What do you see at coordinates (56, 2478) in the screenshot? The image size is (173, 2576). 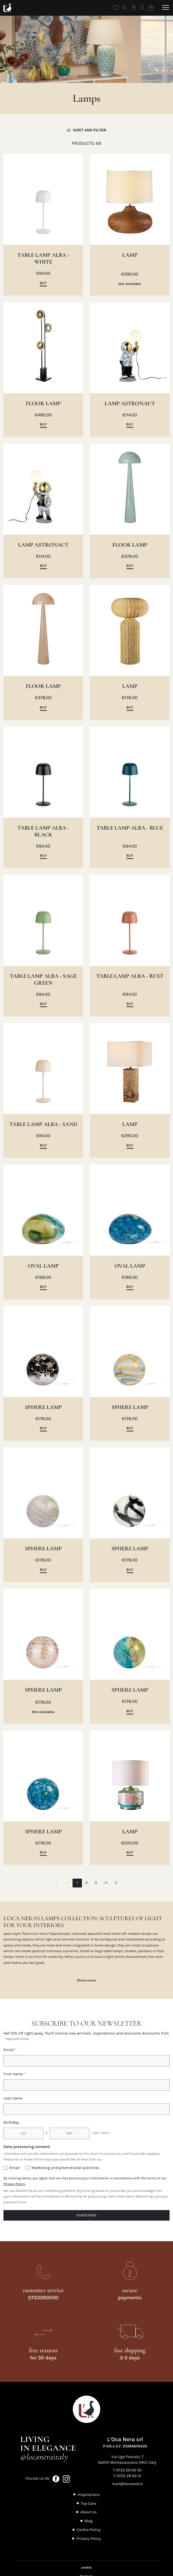 I see `[Follow us on Facebook (opens in a new tab)]` at bounding box center [56, 2478].